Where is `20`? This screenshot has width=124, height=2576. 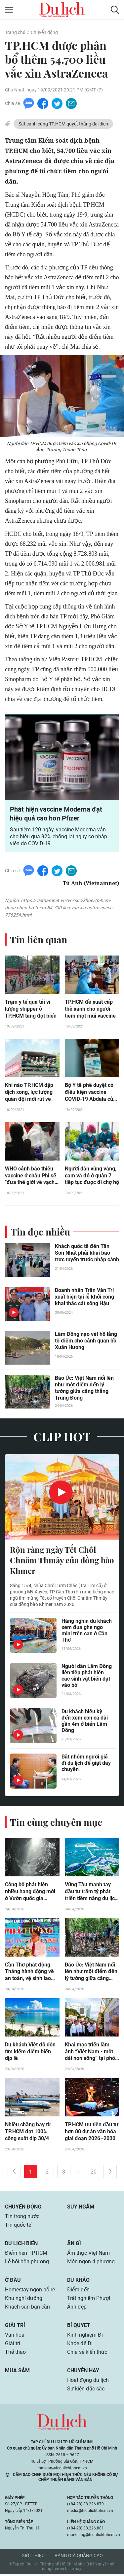 20 is located at coordinates (94, 2173).